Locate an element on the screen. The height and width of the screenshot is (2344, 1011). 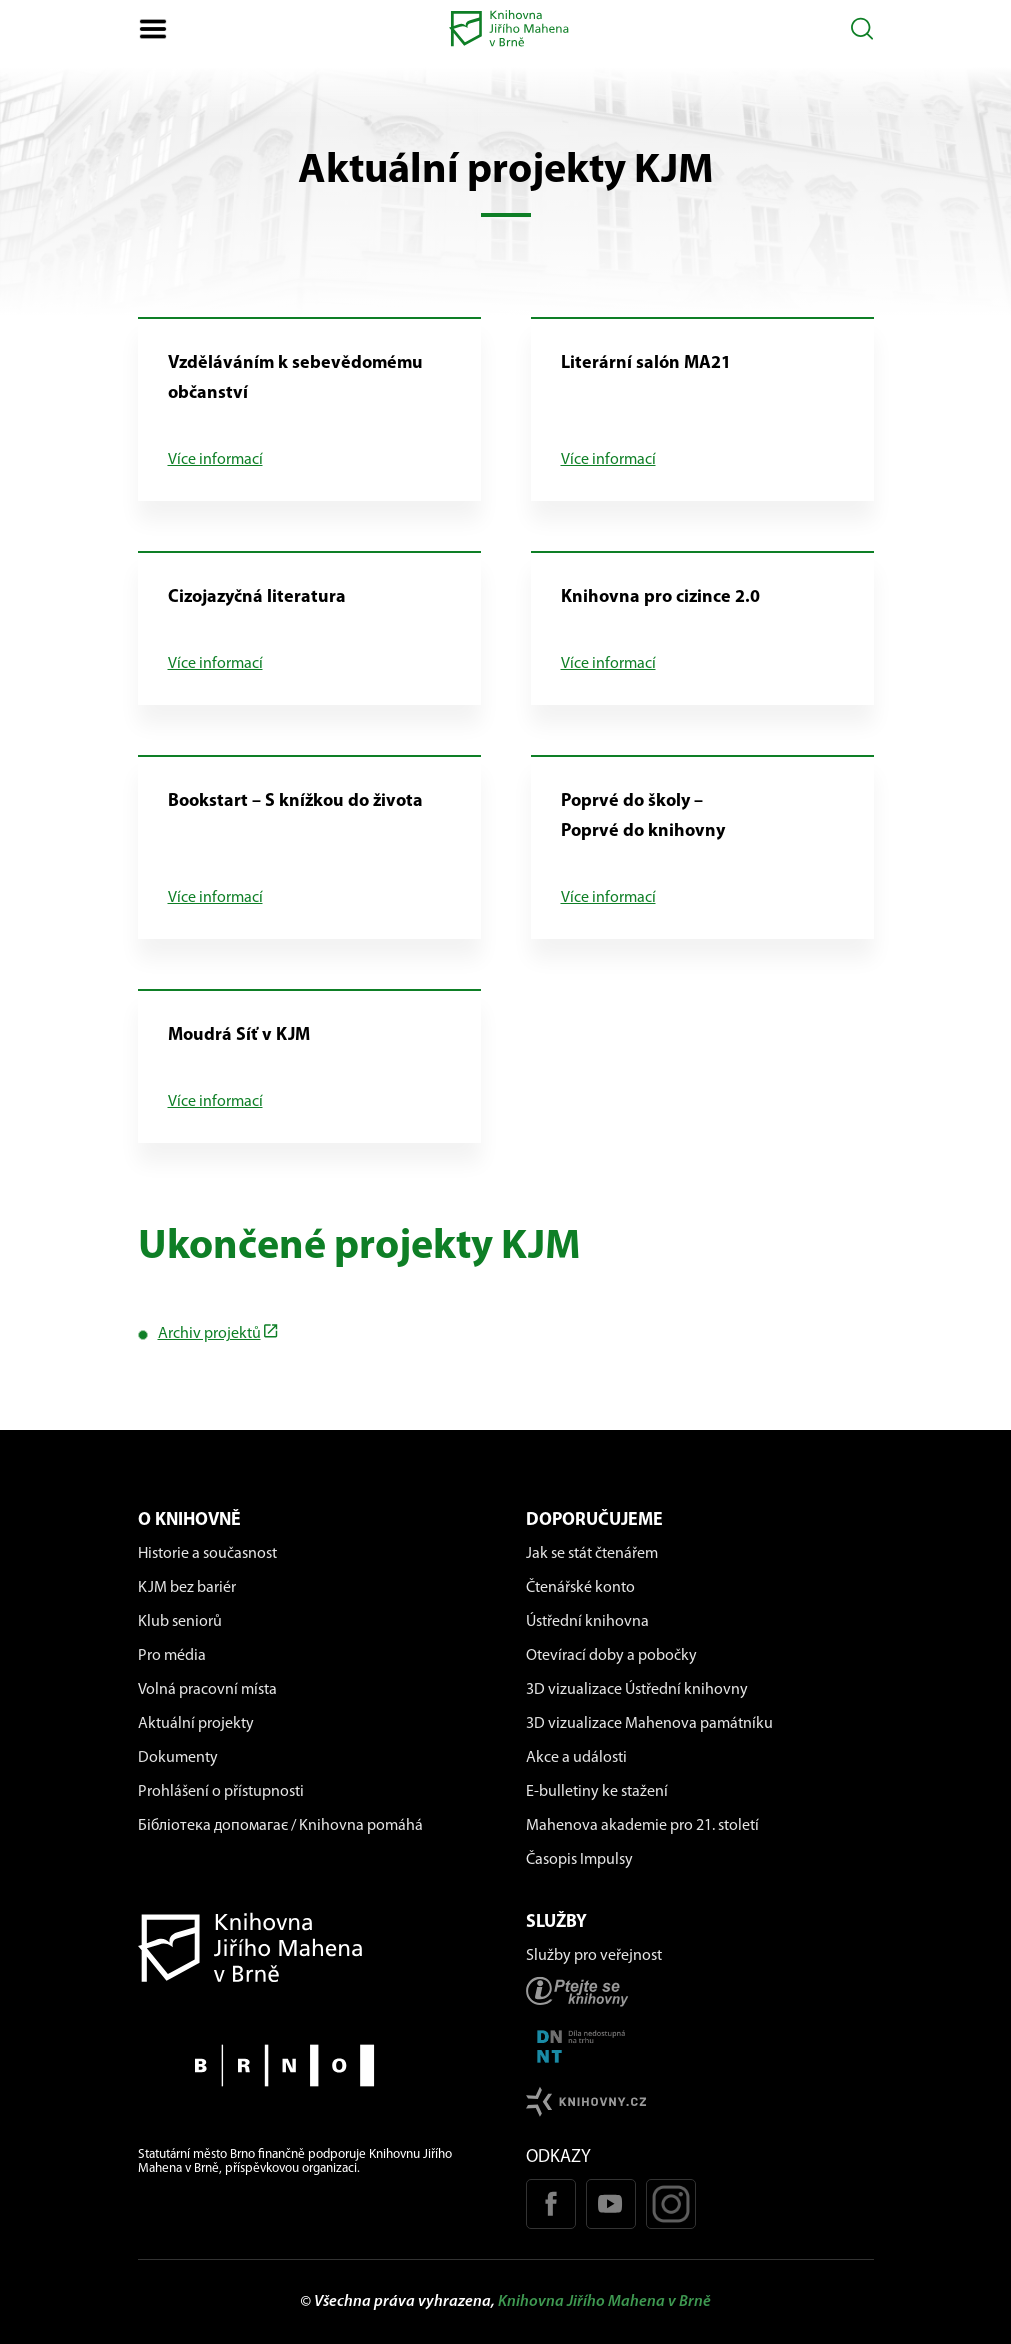
Klub seniorů is located at coordinates (180, 1622).